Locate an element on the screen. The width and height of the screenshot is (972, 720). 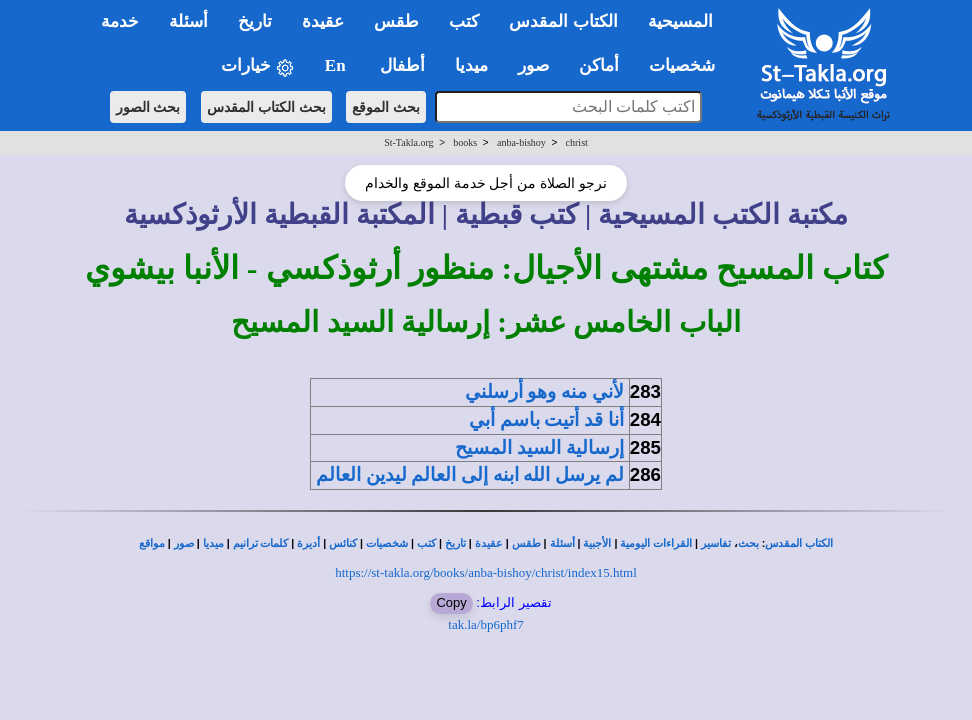
لأني منه وهو أرسلني is located at coordinates (544, 391).